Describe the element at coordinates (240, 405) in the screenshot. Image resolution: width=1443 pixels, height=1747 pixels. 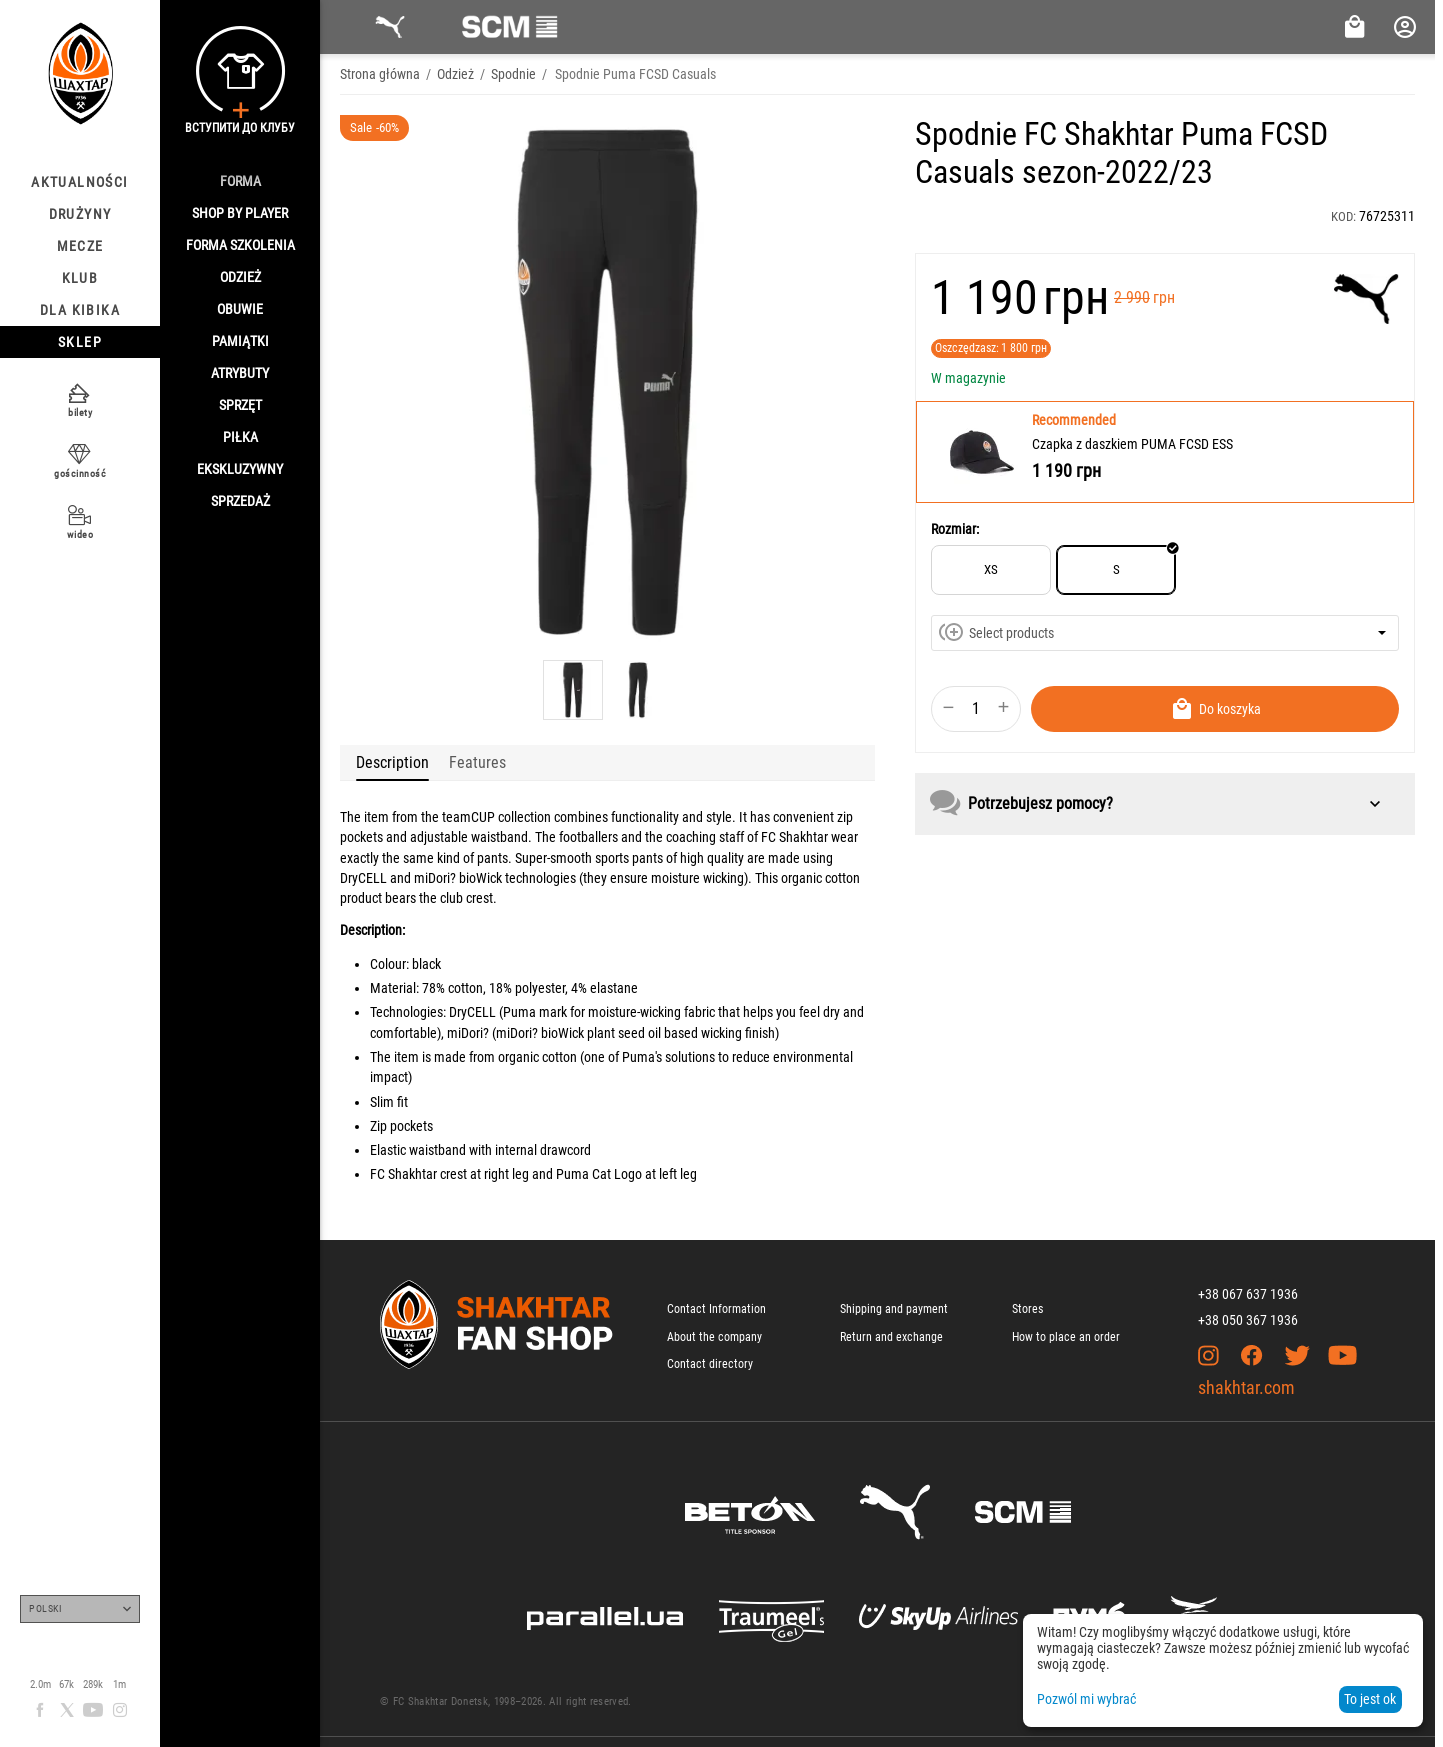
I see `Sprzęt` at that location.